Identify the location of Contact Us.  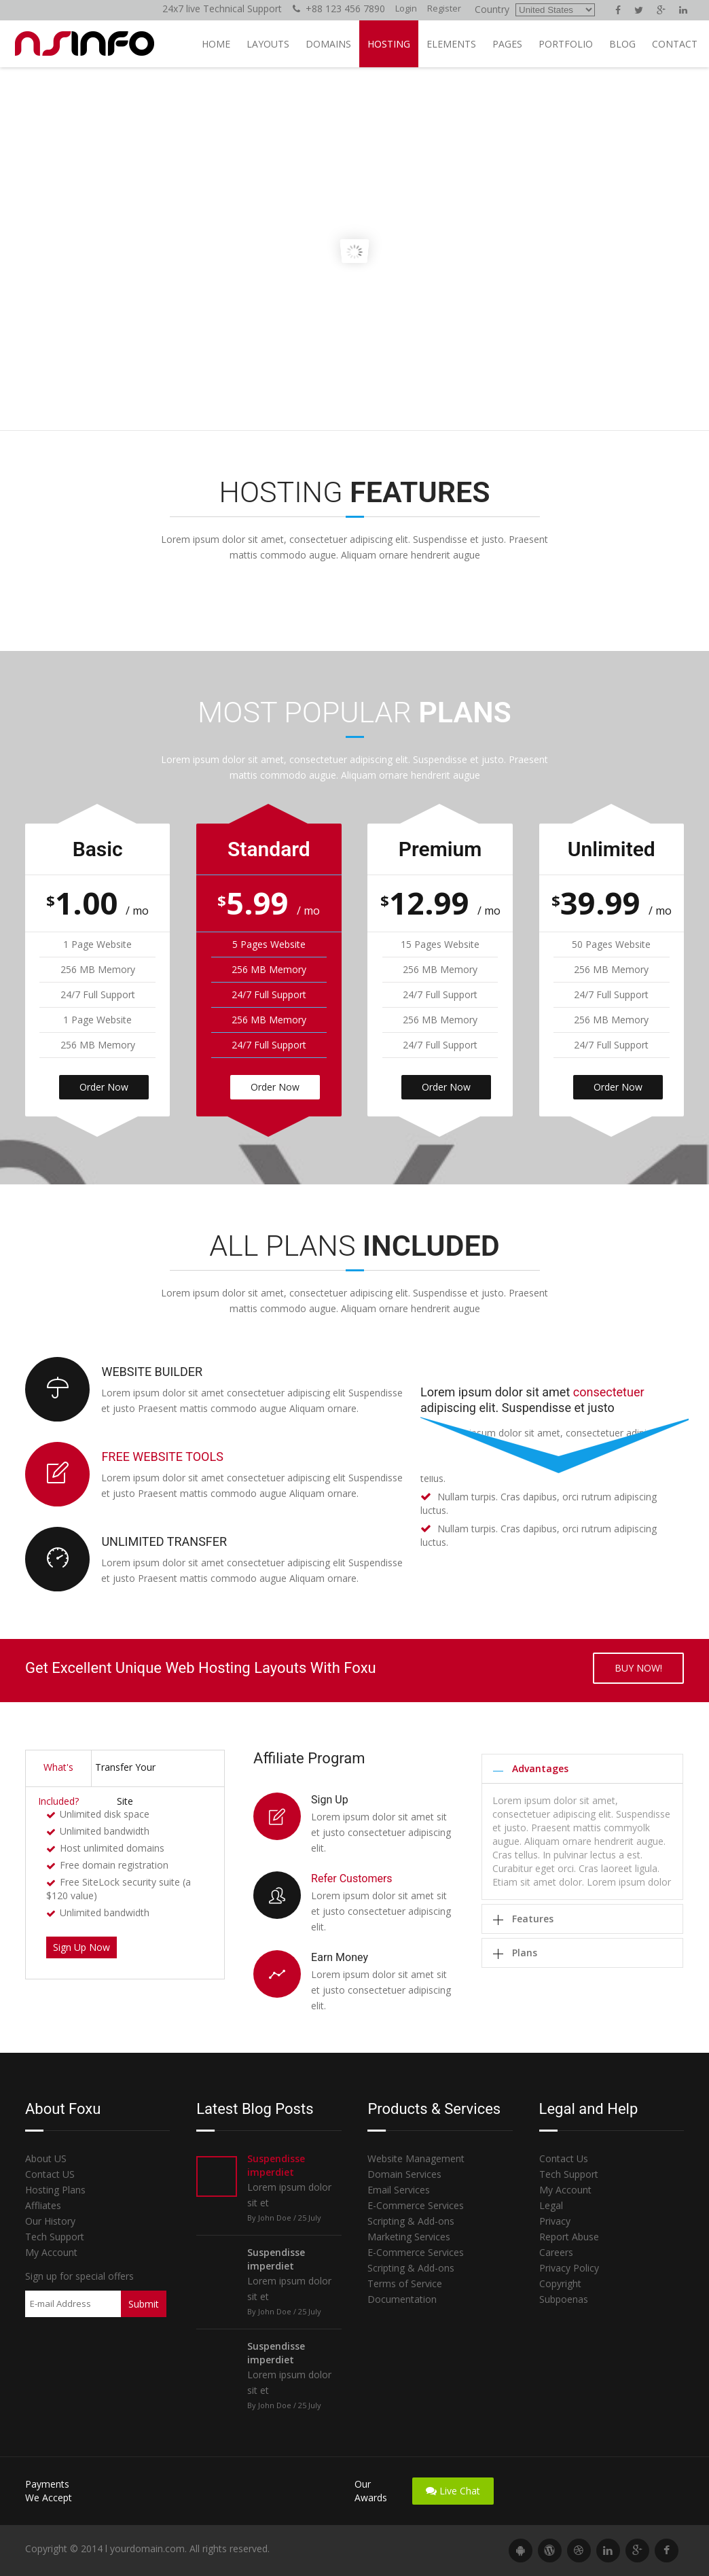
(563, 2158).